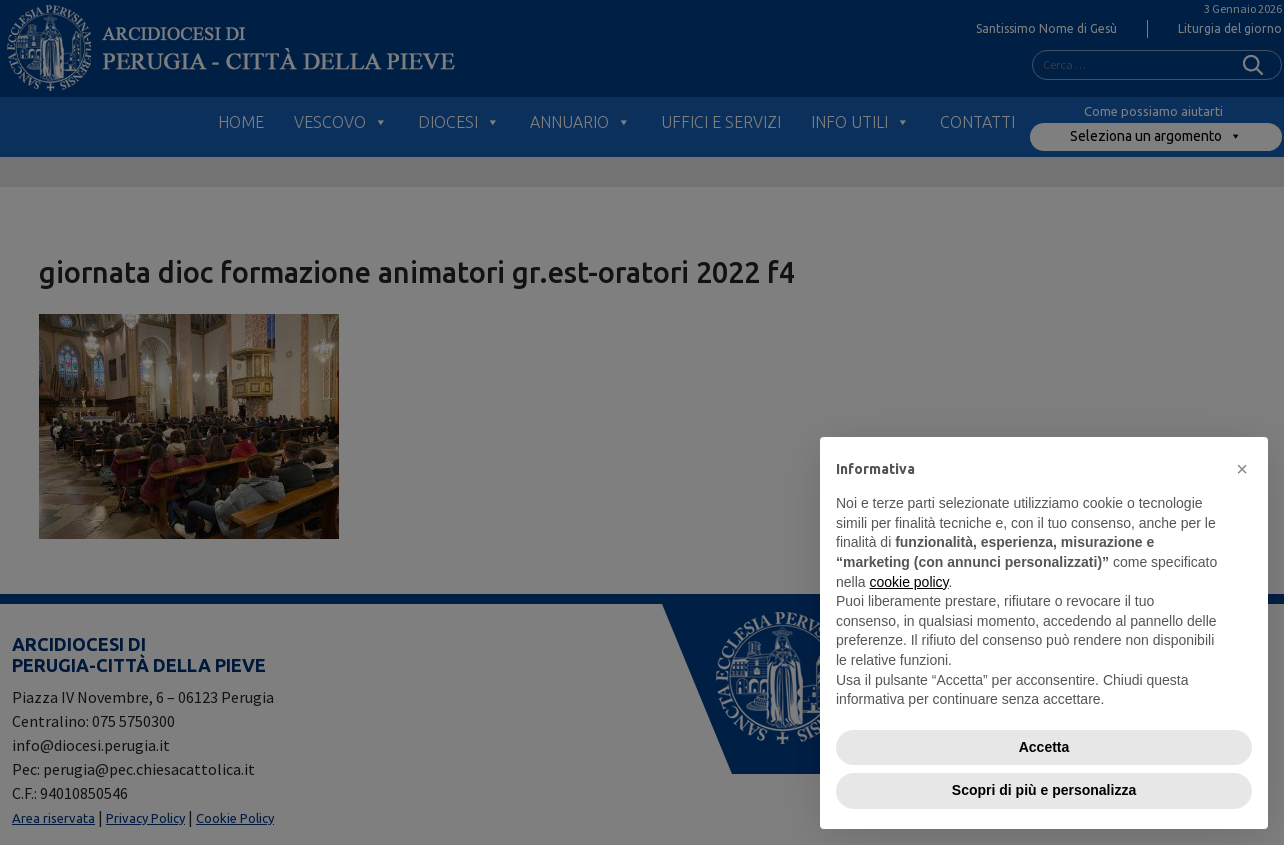 Image resolution: width=1284 pixels, height=845 pixels. What do you see at coordinates (908, 582) in the screenshot?
I see `cookie policy [button]` at bounding box center [908, 582].